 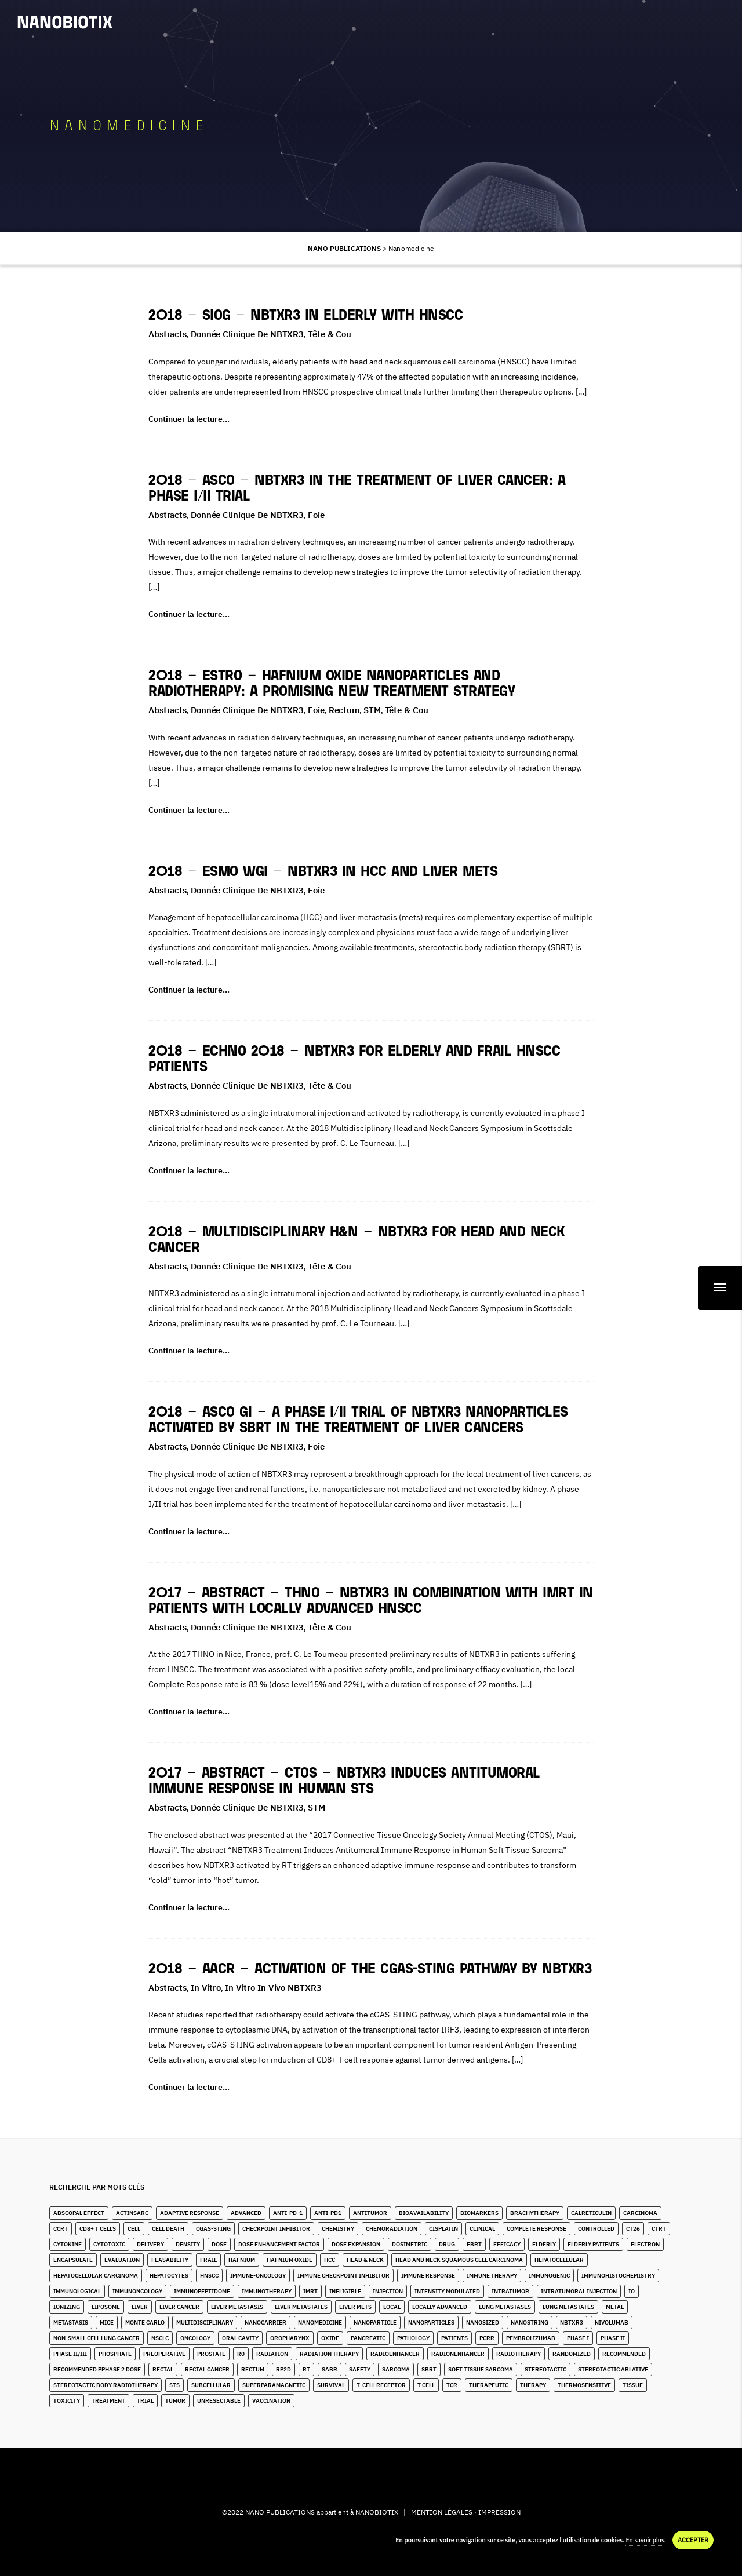 I want to click on cGAS-STING [cGAS-STING (2 éléments)], so click(x=213, y=2228).